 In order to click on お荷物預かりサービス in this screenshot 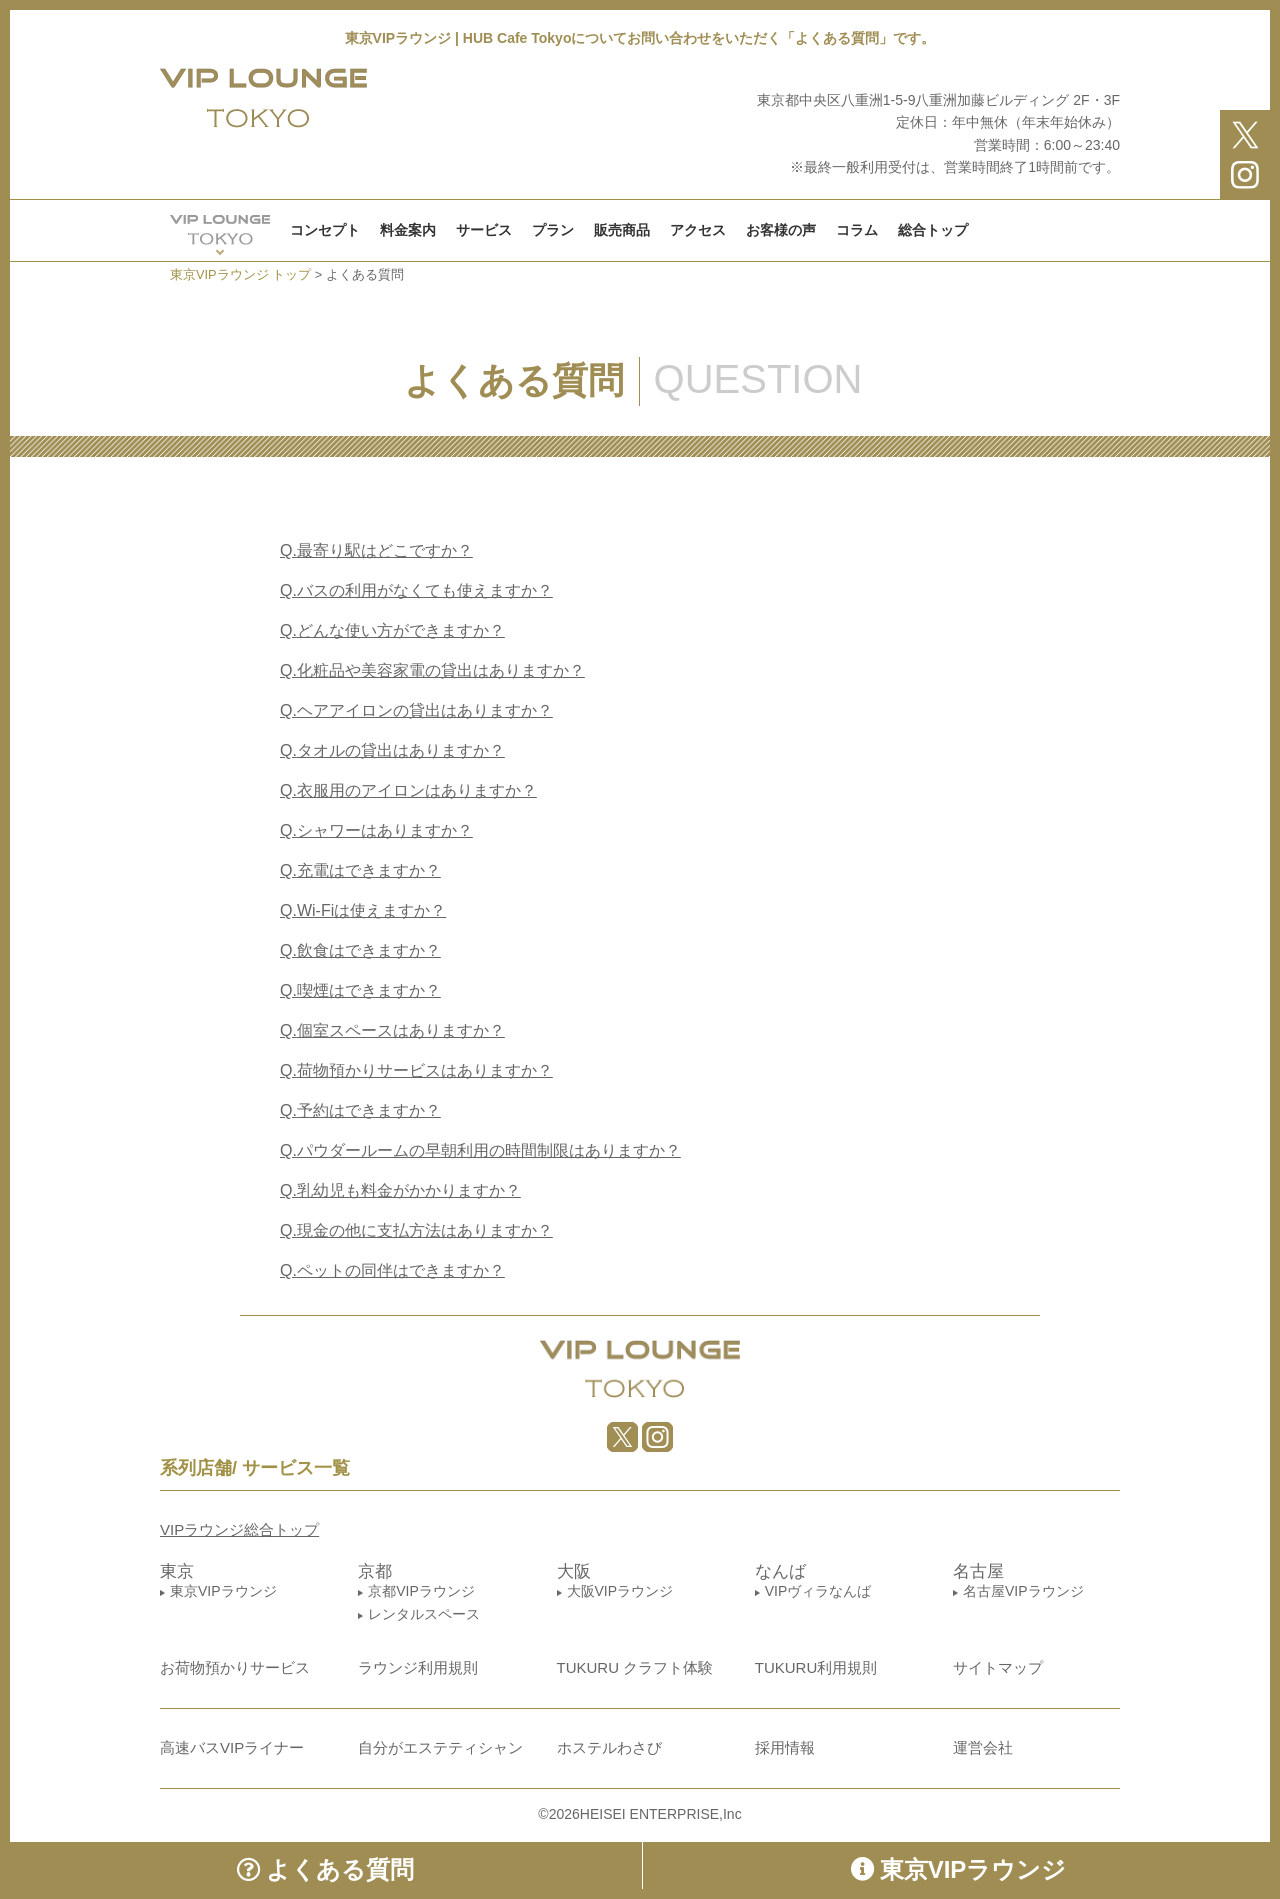, I will do `click(235, 1667)`.